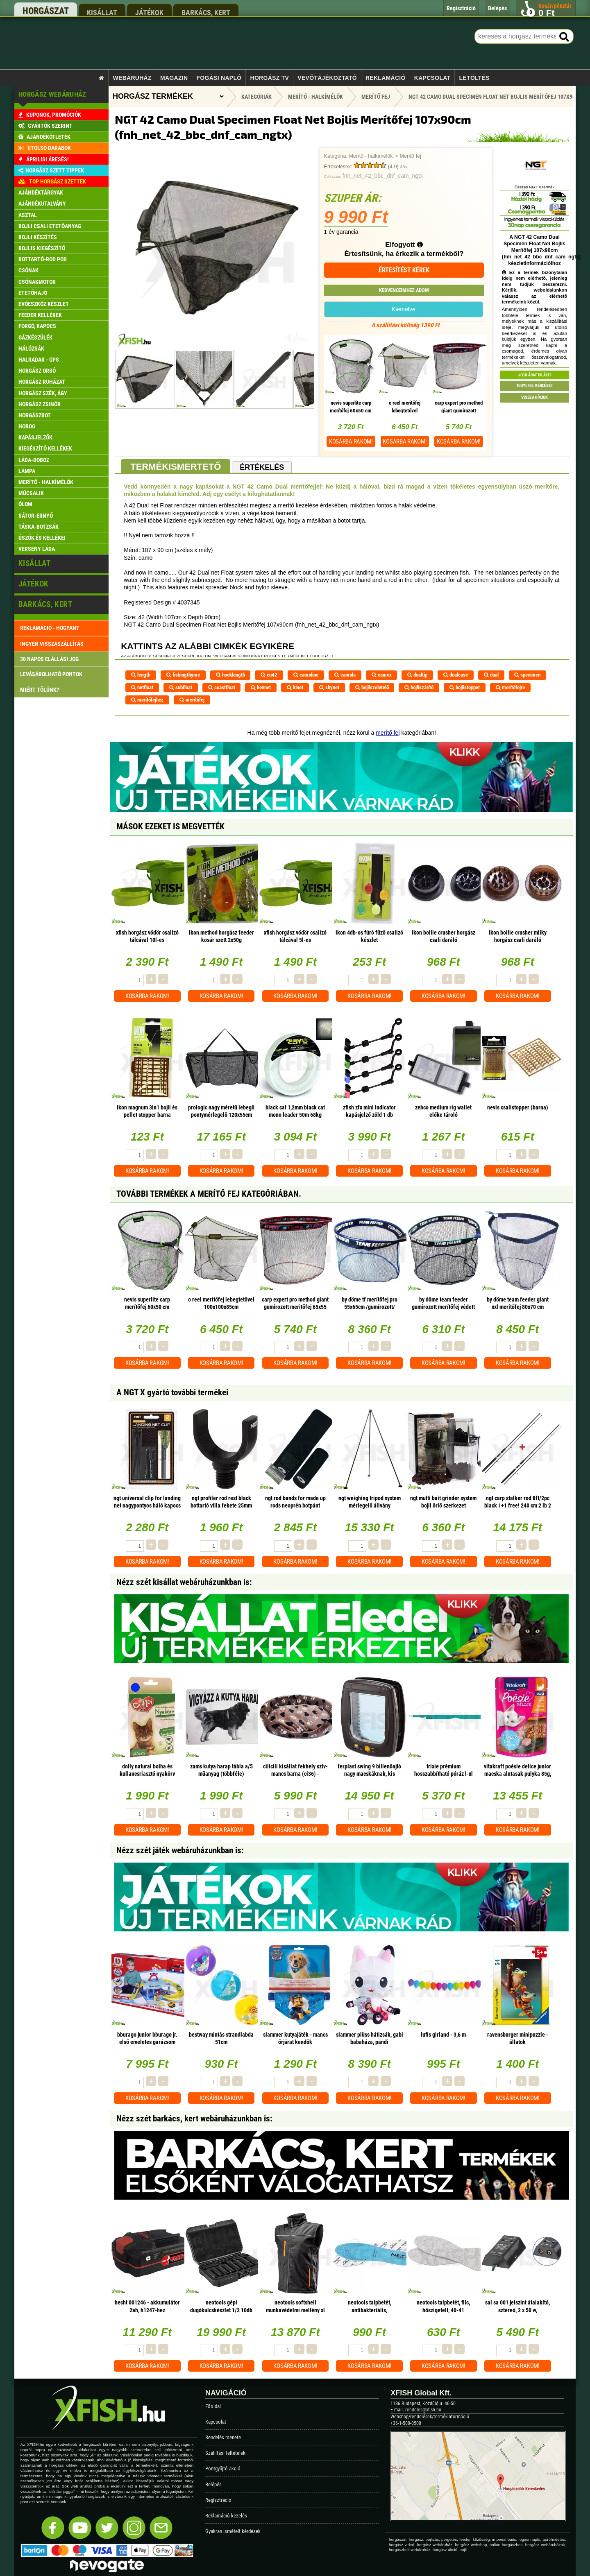 The width and height of the screenshot is (590, 2576). I want to click on kisállat, so click(102, 12).